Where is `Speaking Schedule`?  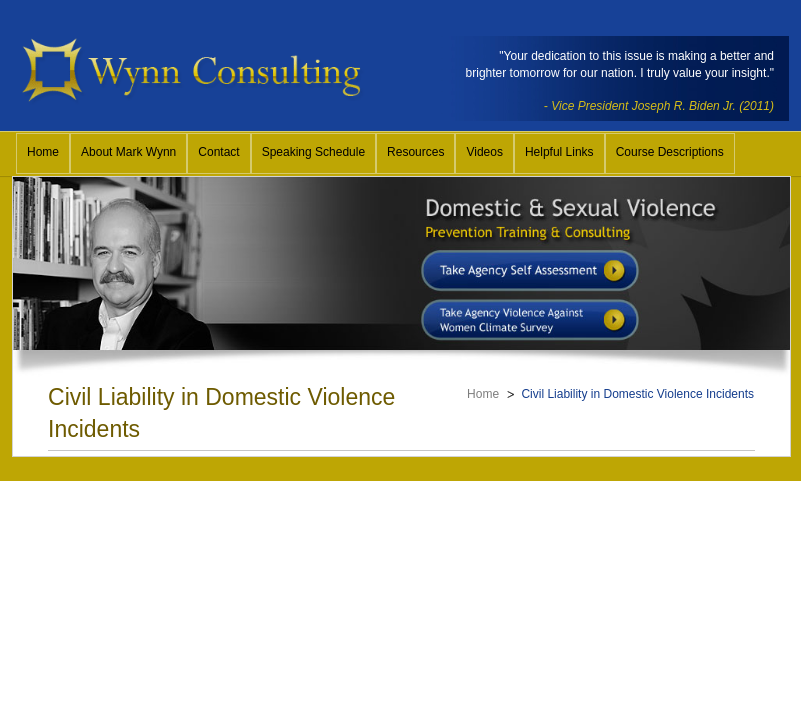 Speaking Schedule is located at coordinates (313, 152).